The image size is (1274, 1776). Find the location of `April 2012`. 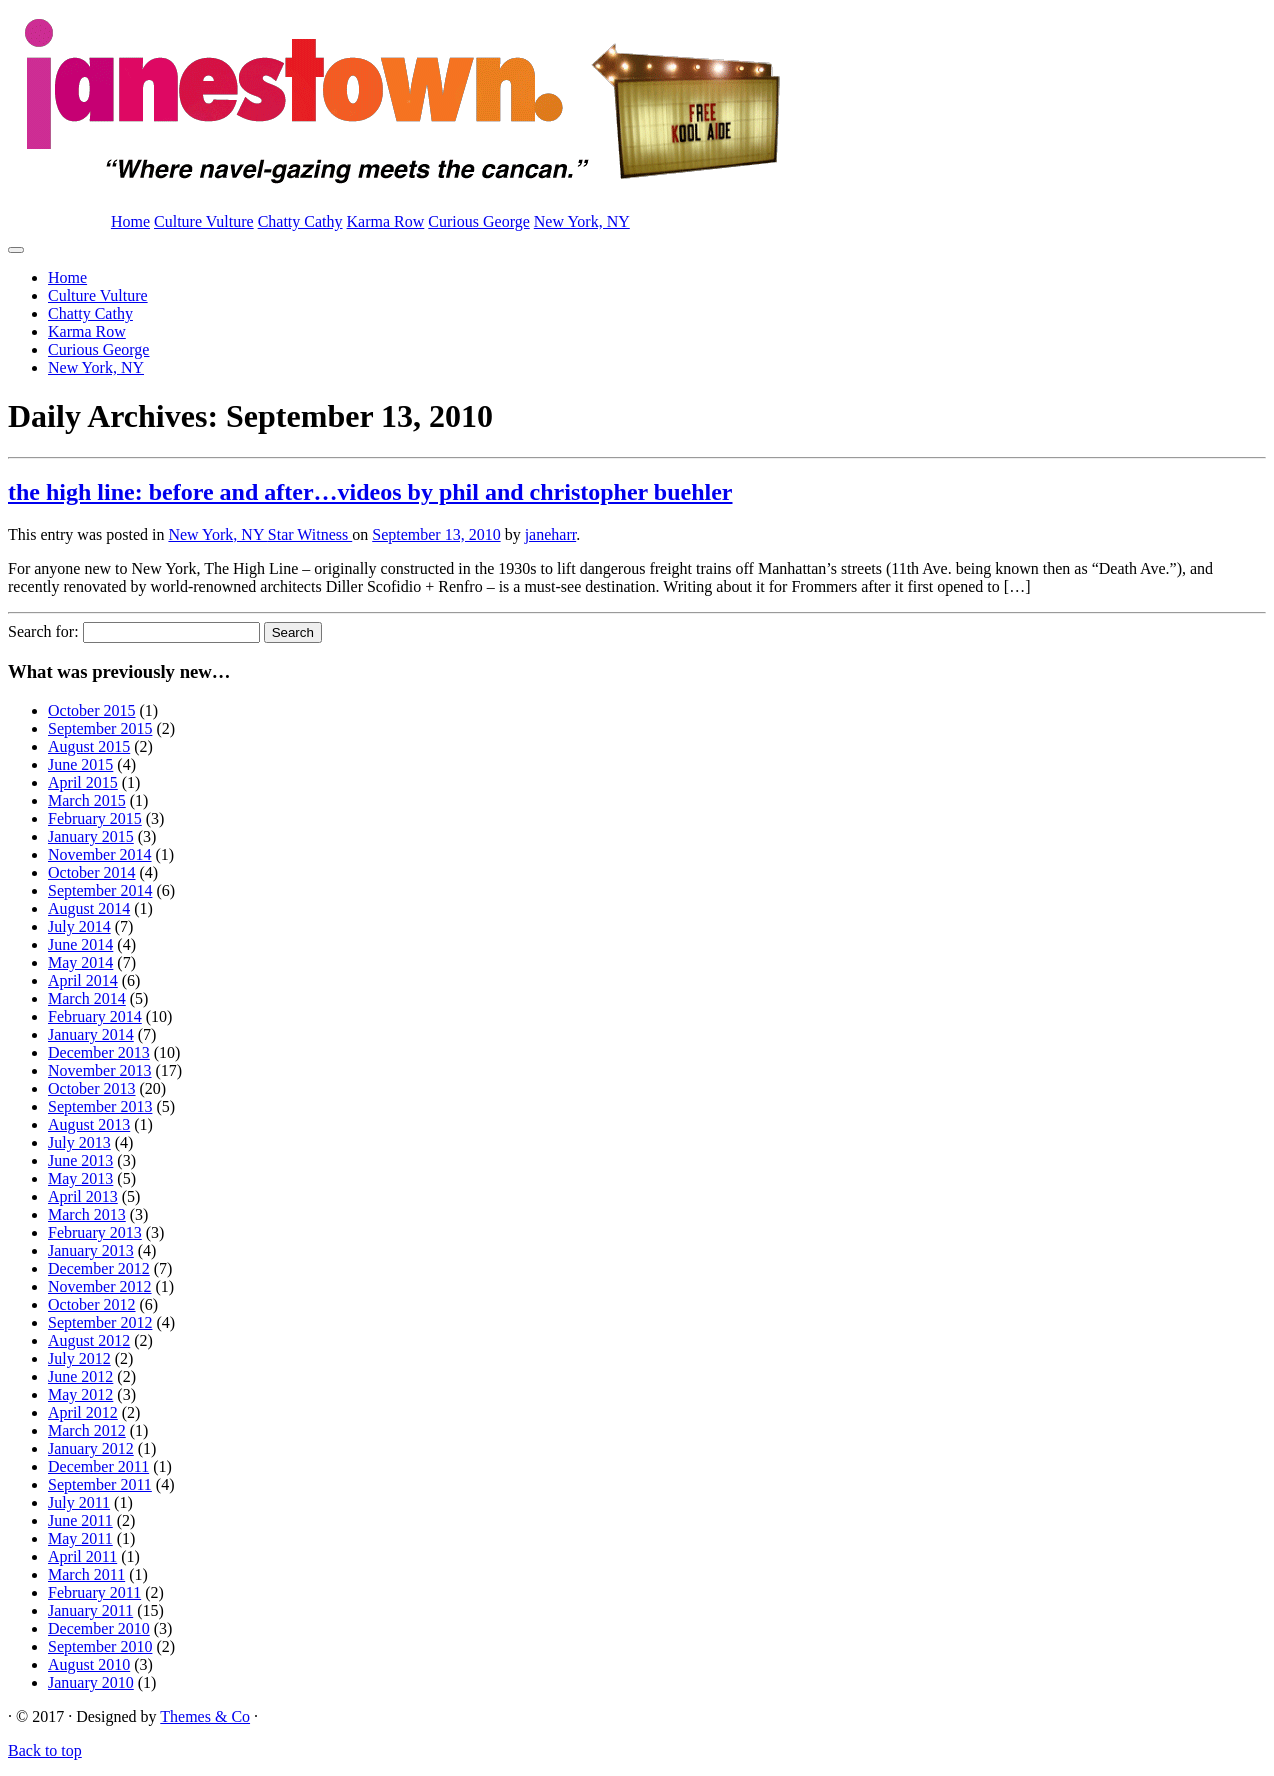

April 2012 is located at coordinates (83, 1412).